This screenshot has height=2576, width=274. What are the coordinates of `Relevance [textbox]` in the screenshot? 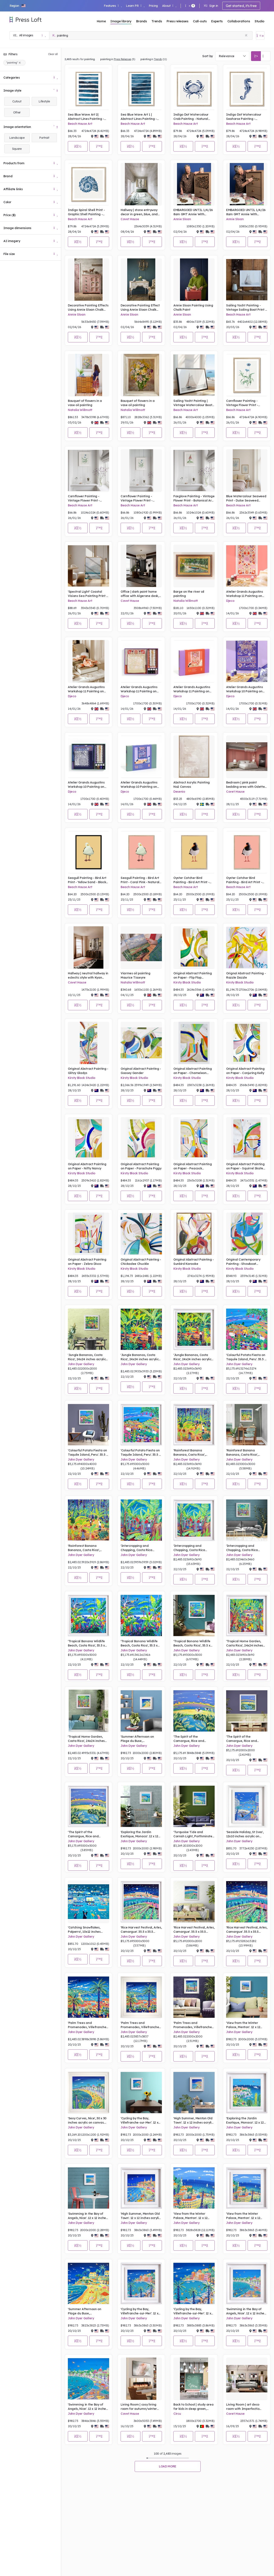 It's located at (226, 56).